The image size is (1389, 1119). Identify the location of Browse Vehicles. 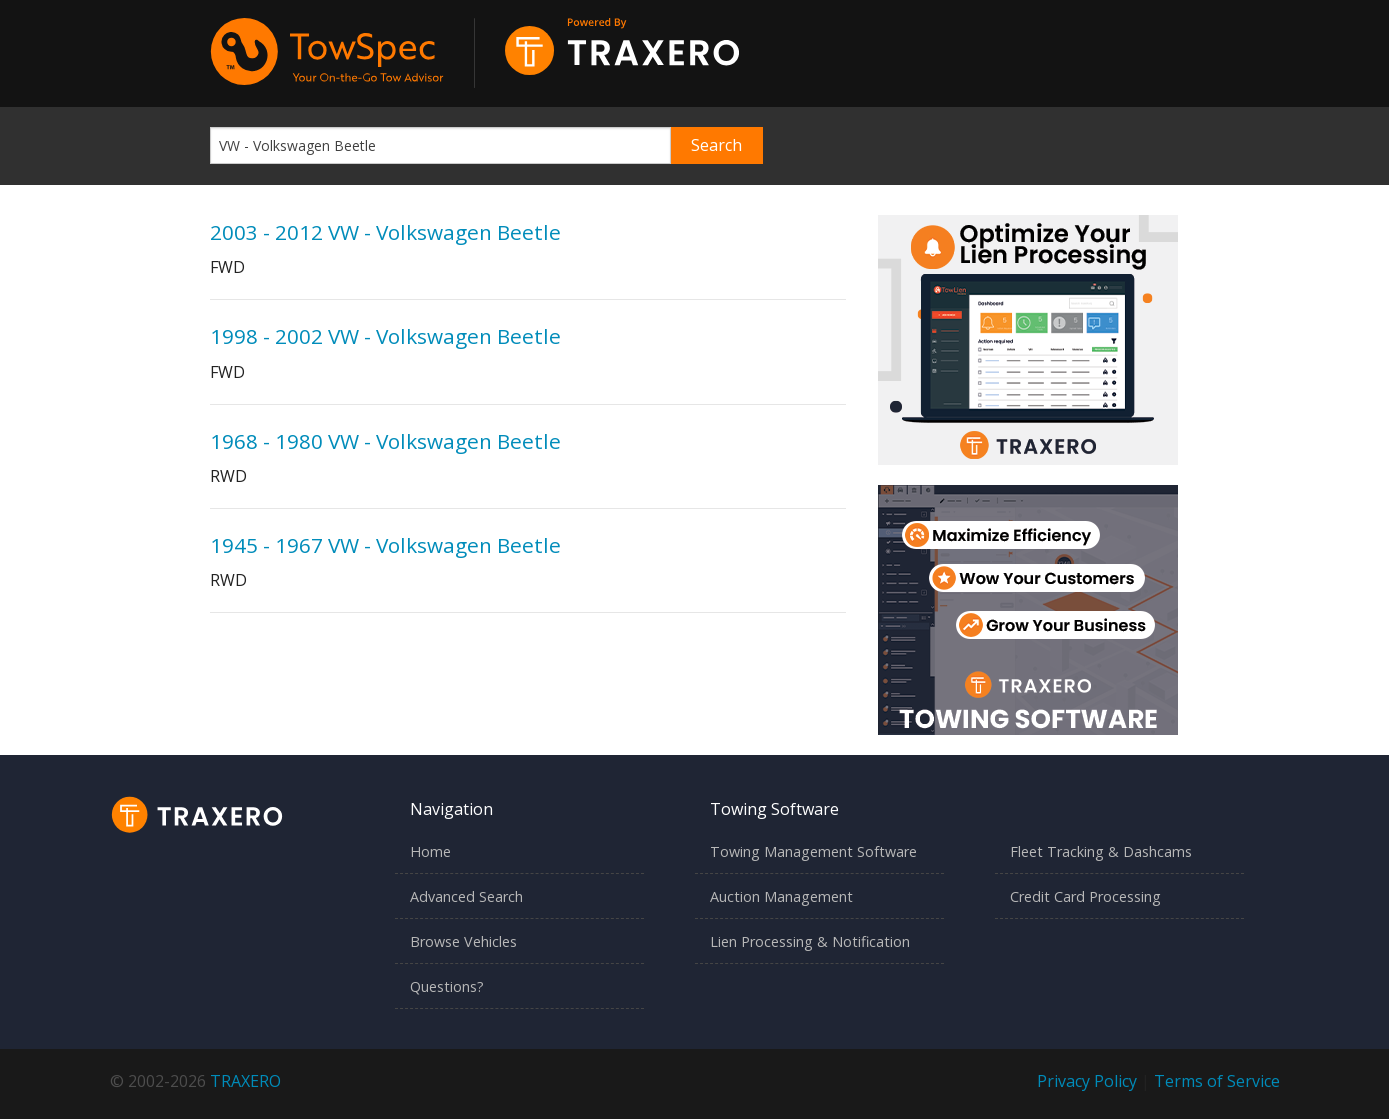
(463, 941).